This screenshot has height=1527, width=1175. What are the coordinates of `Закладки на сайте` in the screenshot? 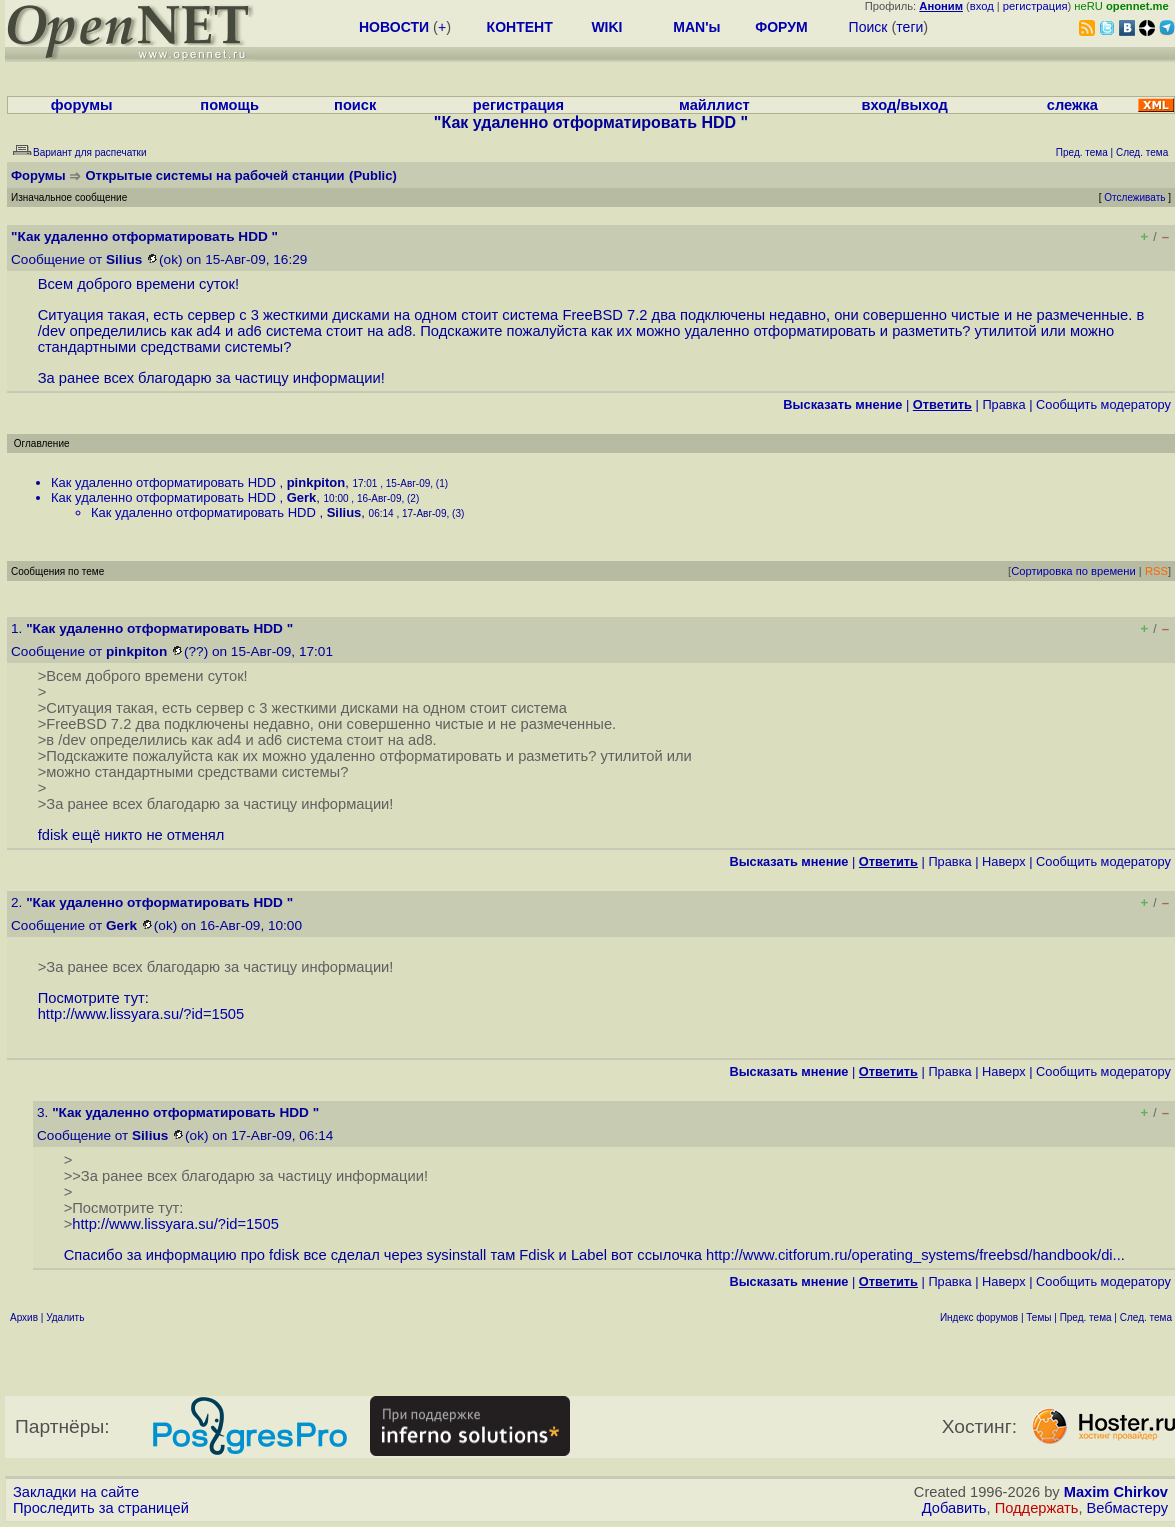 It's located at (76, 1492).